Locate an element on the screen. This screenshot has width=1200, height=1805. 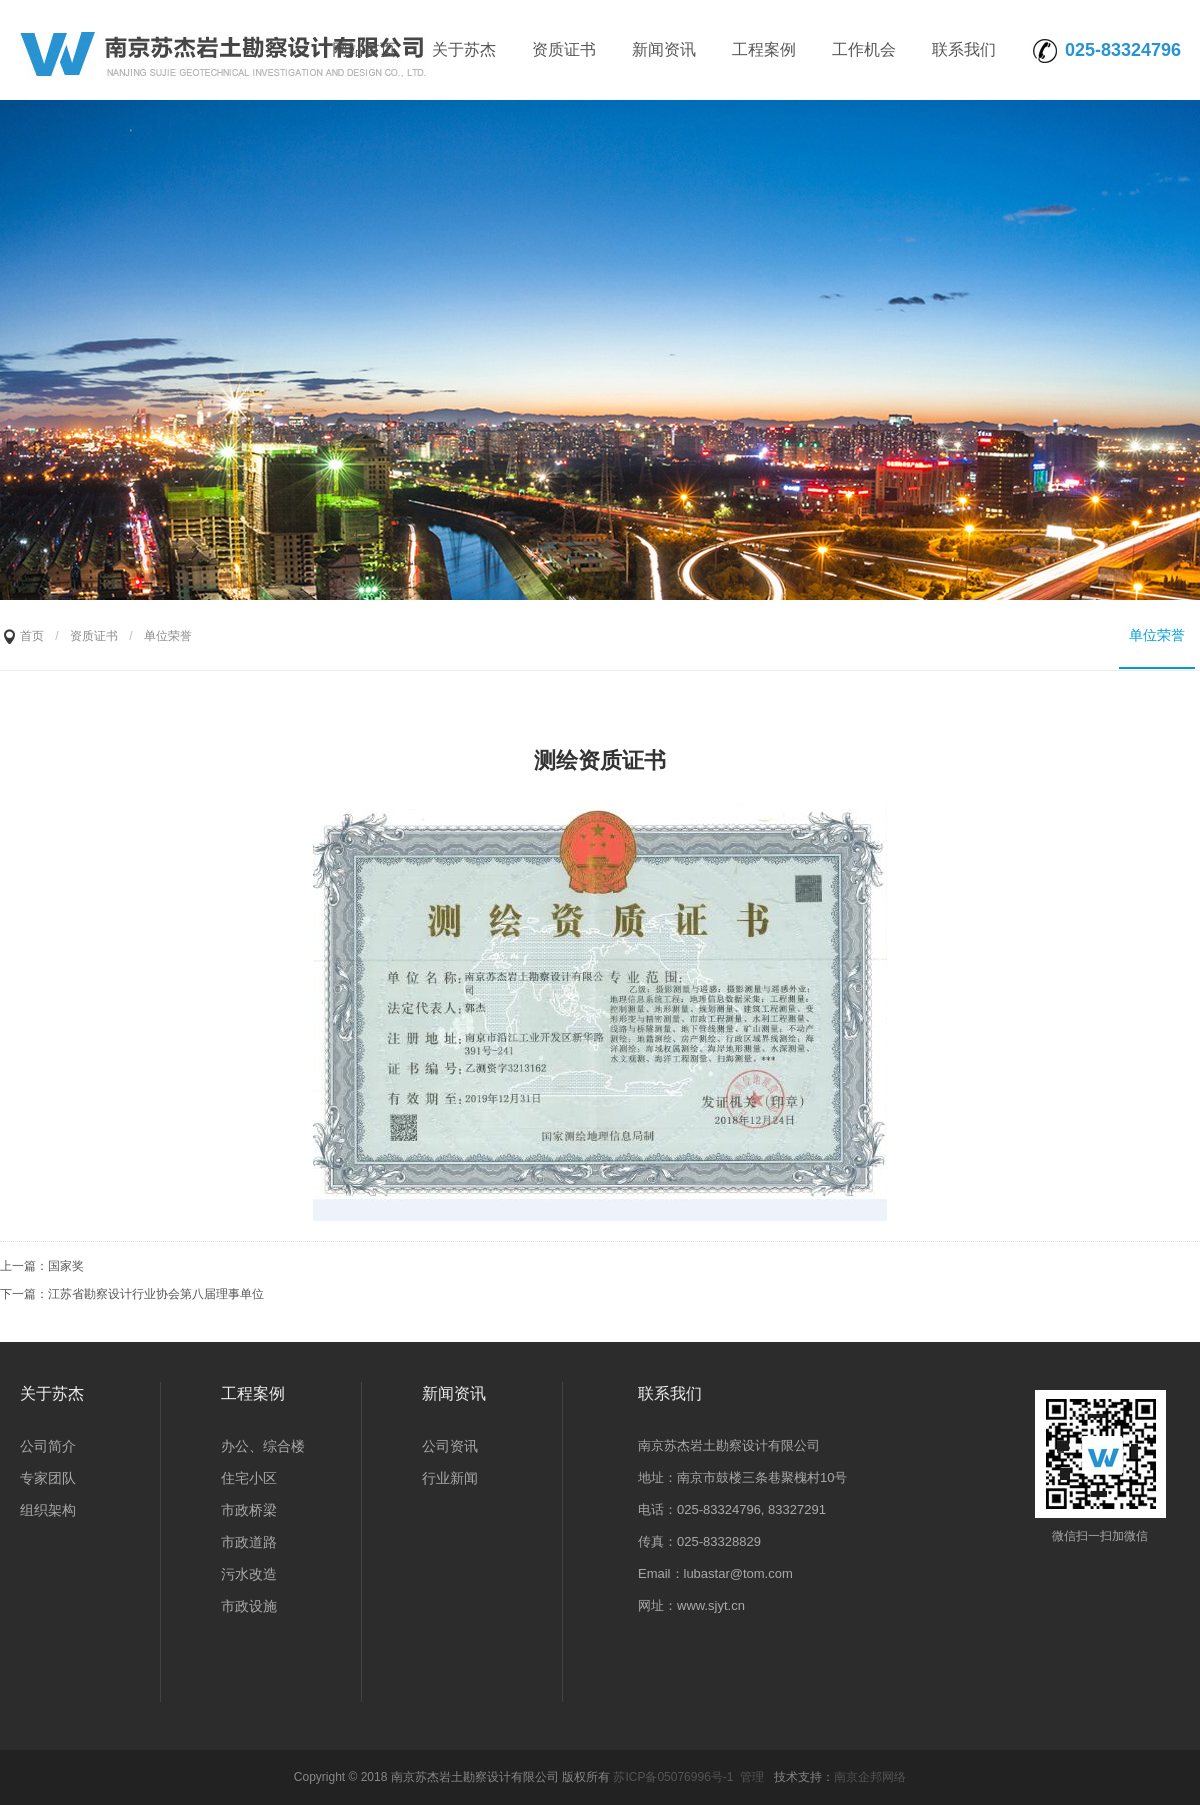
工程案例 is located at coordinates (764, 49).